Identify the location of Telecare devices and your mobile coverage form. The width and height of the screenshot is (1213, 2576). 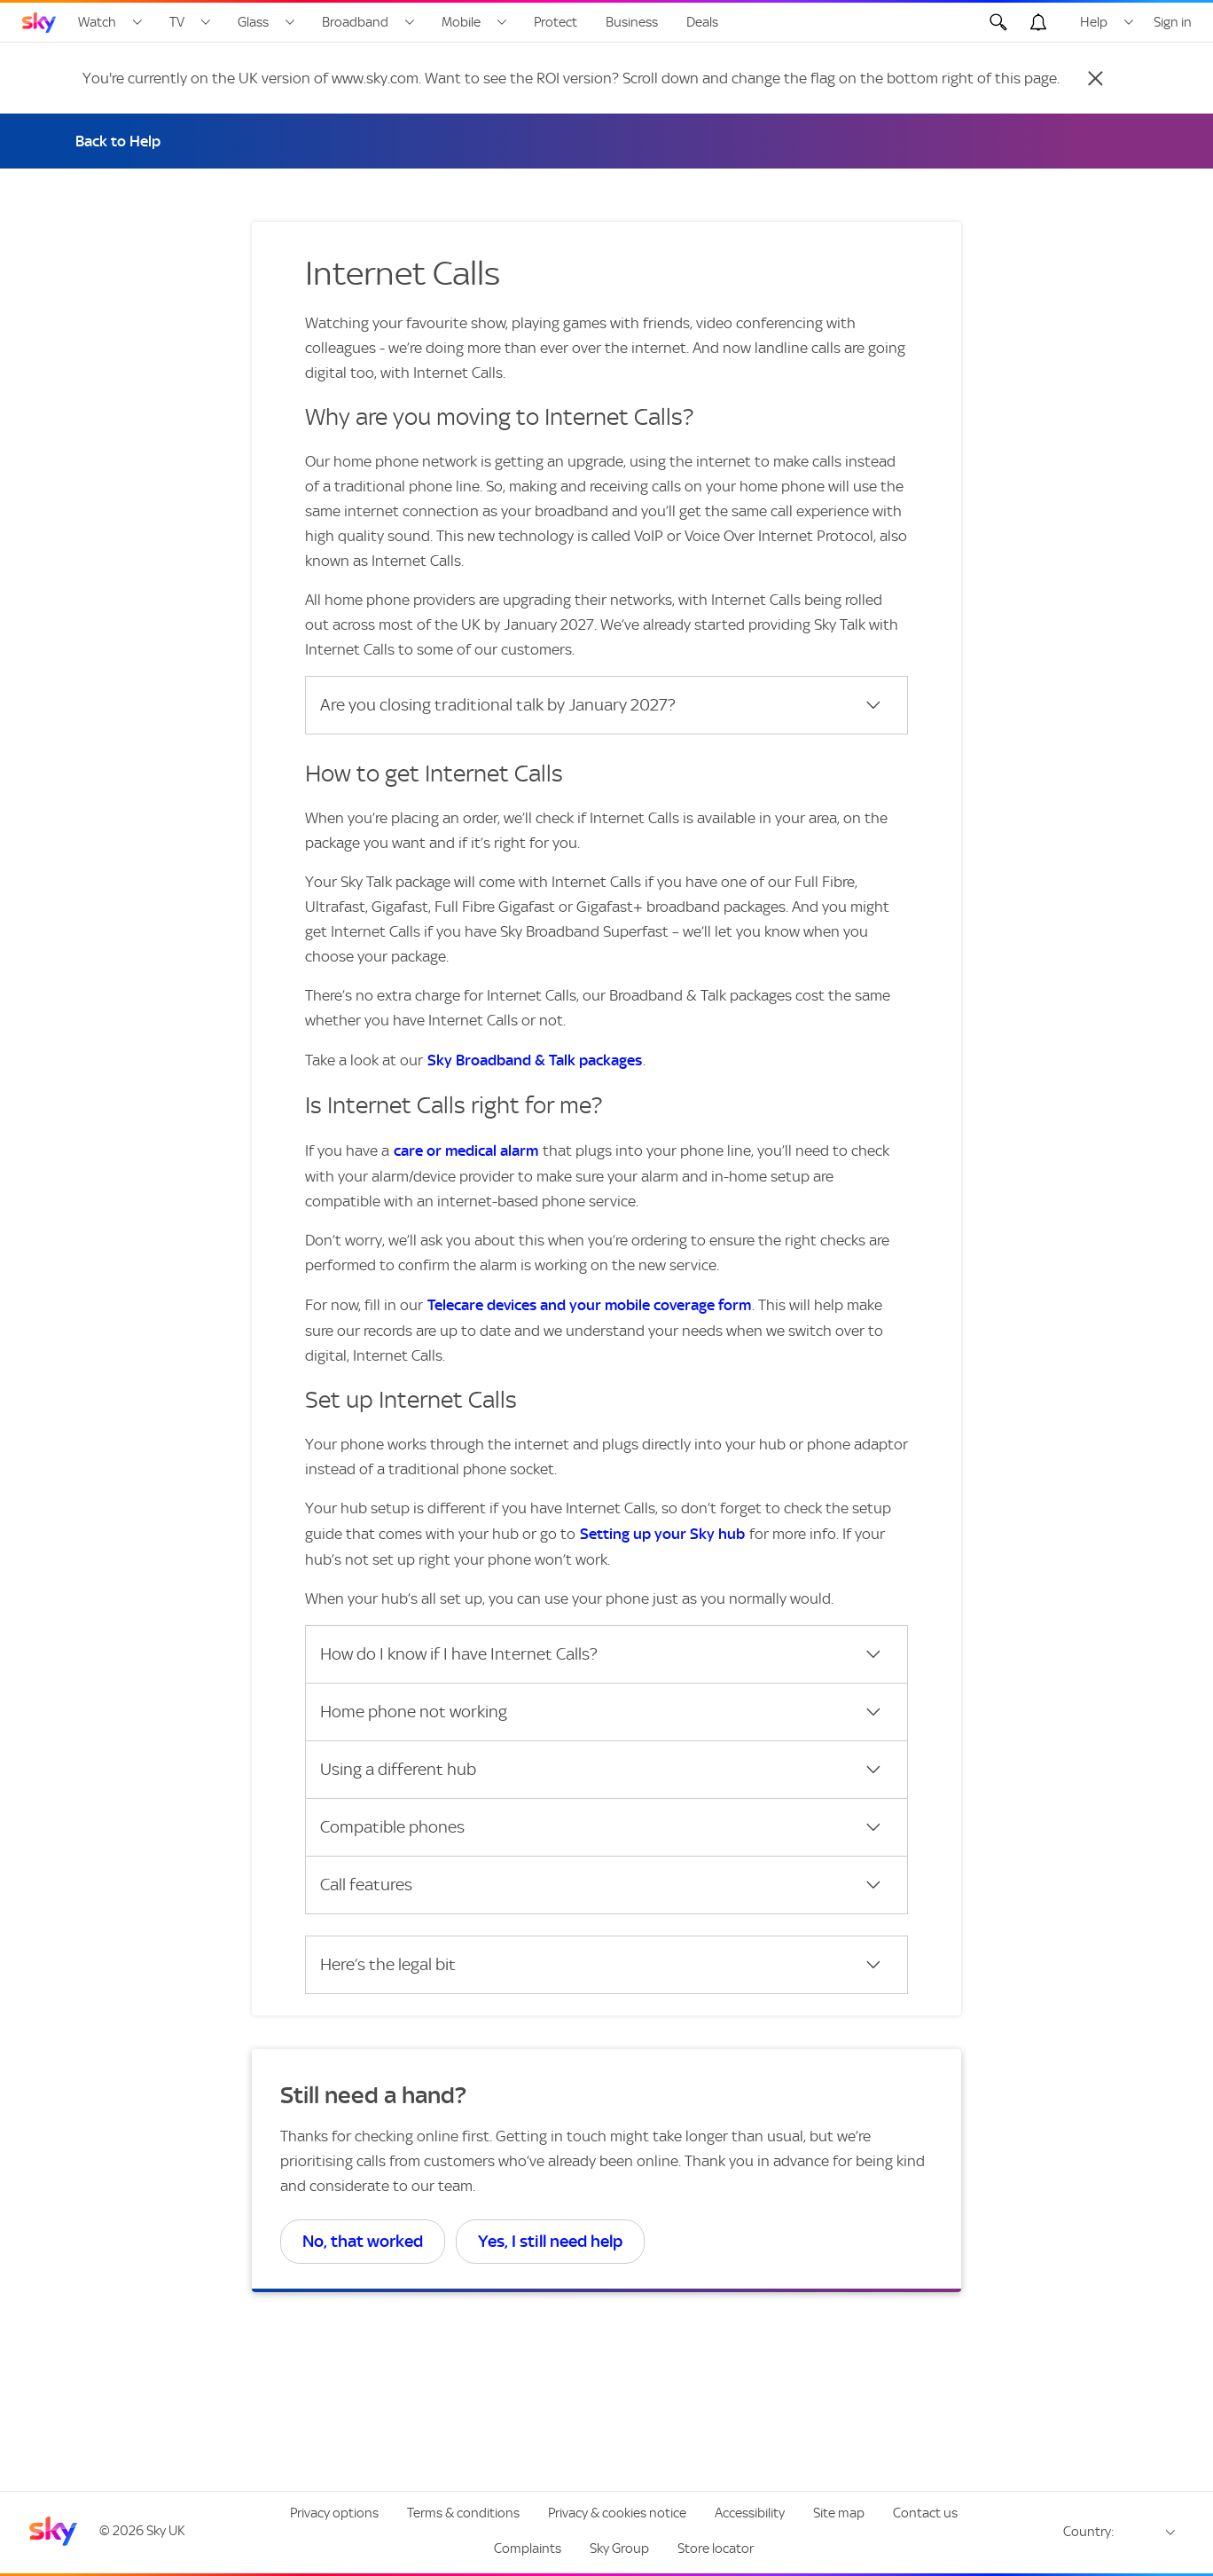
(589, 1305).